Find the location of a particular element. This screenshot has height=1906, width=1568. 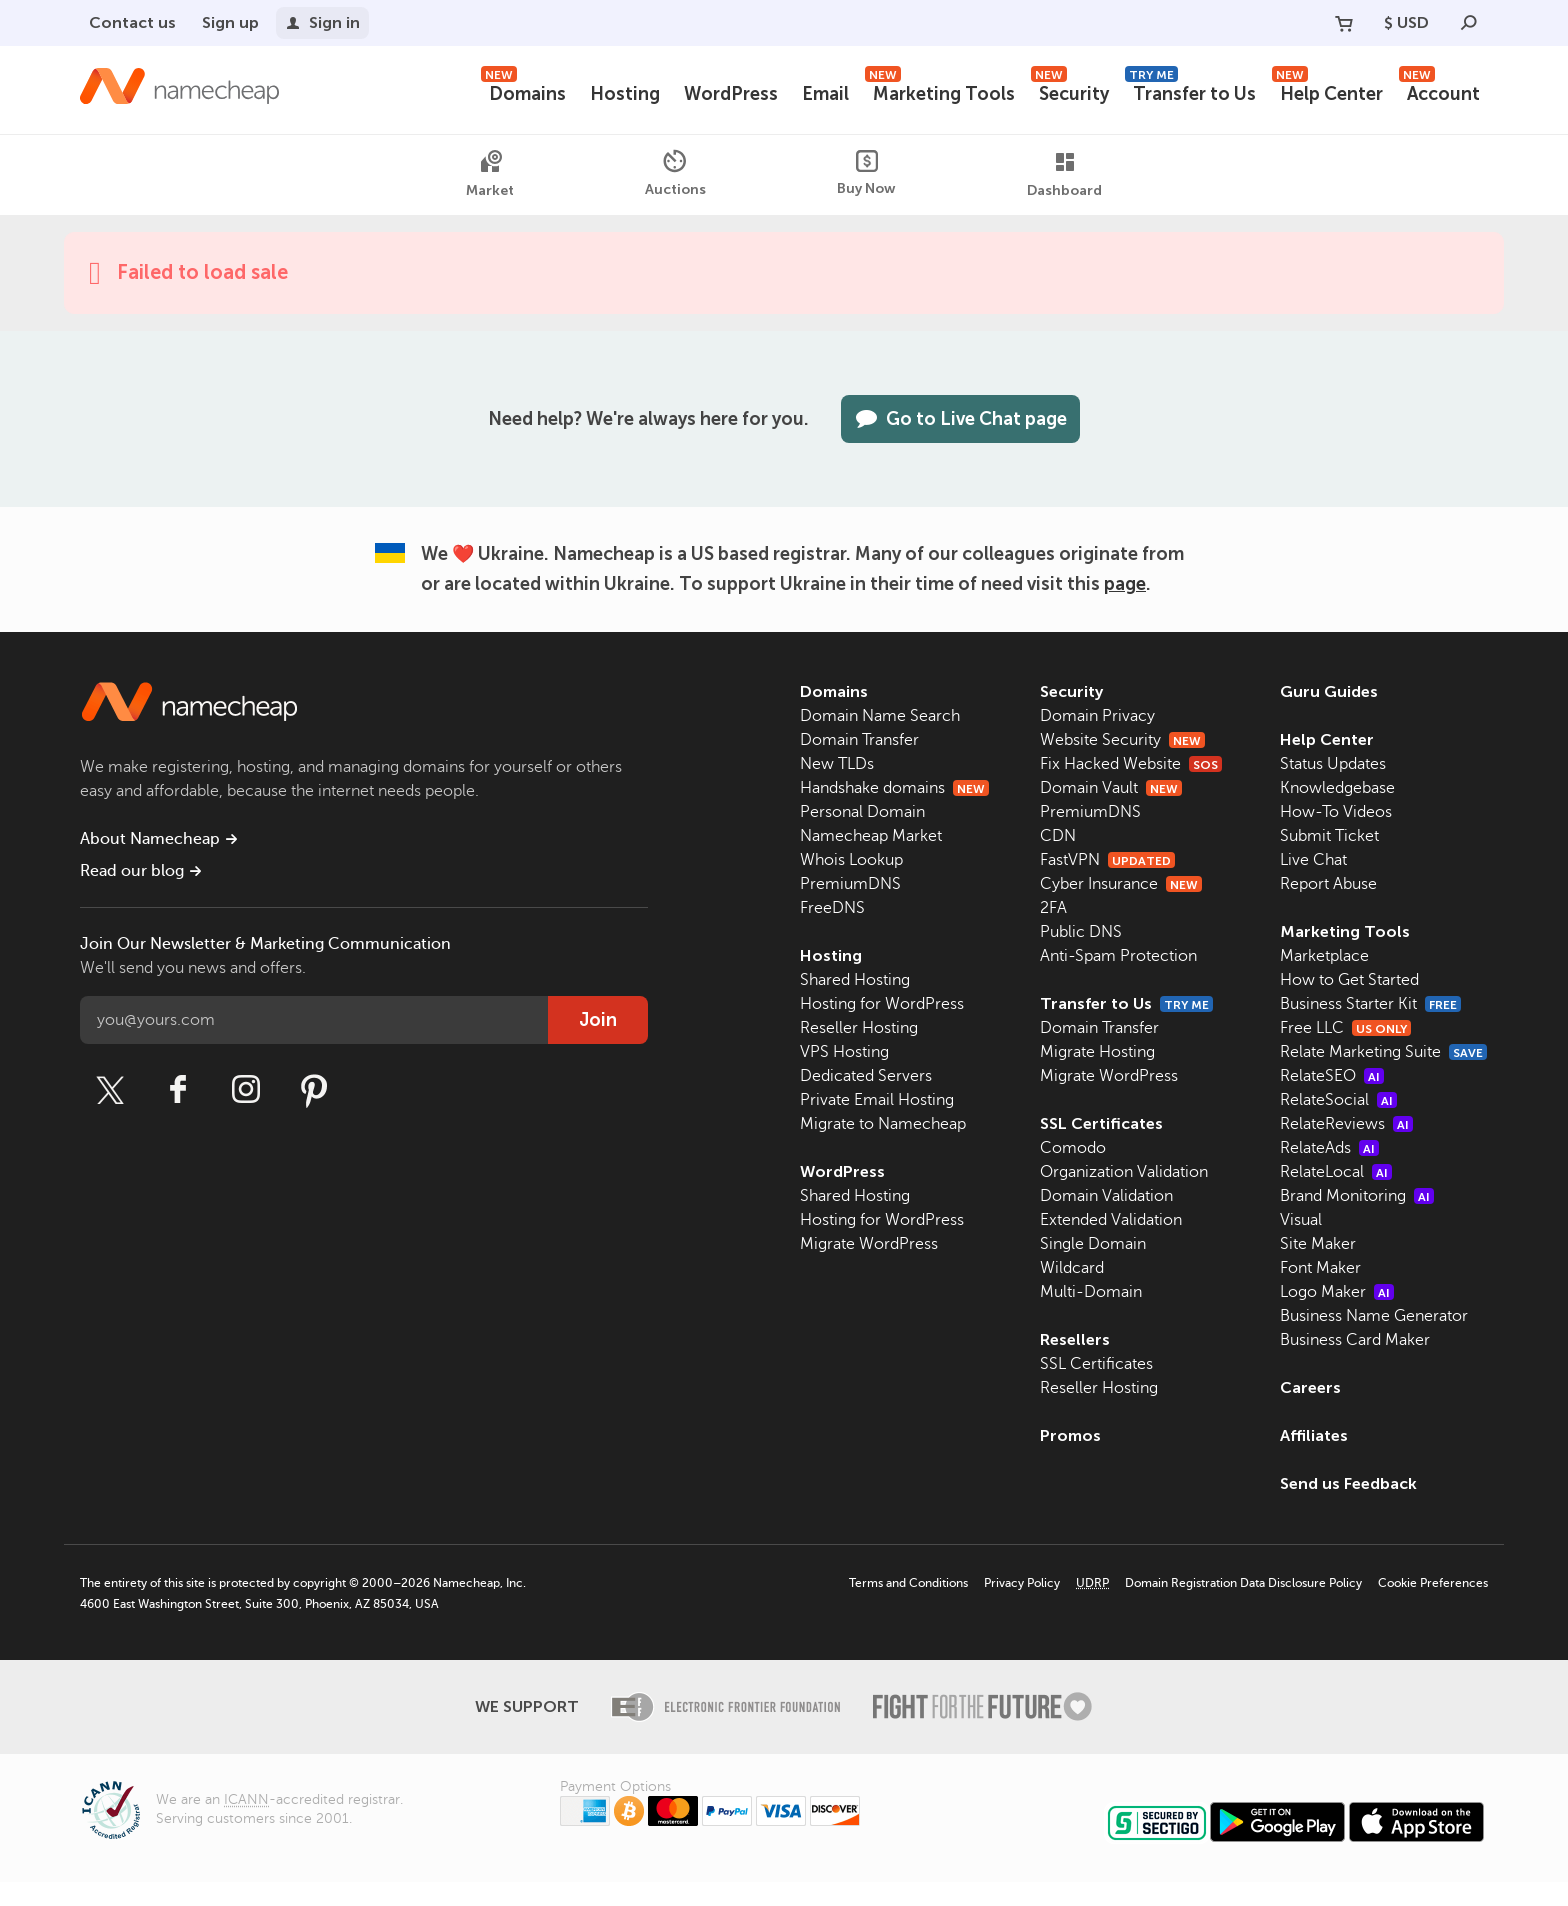

RelateAds is located at coordinates (1329, 1172).